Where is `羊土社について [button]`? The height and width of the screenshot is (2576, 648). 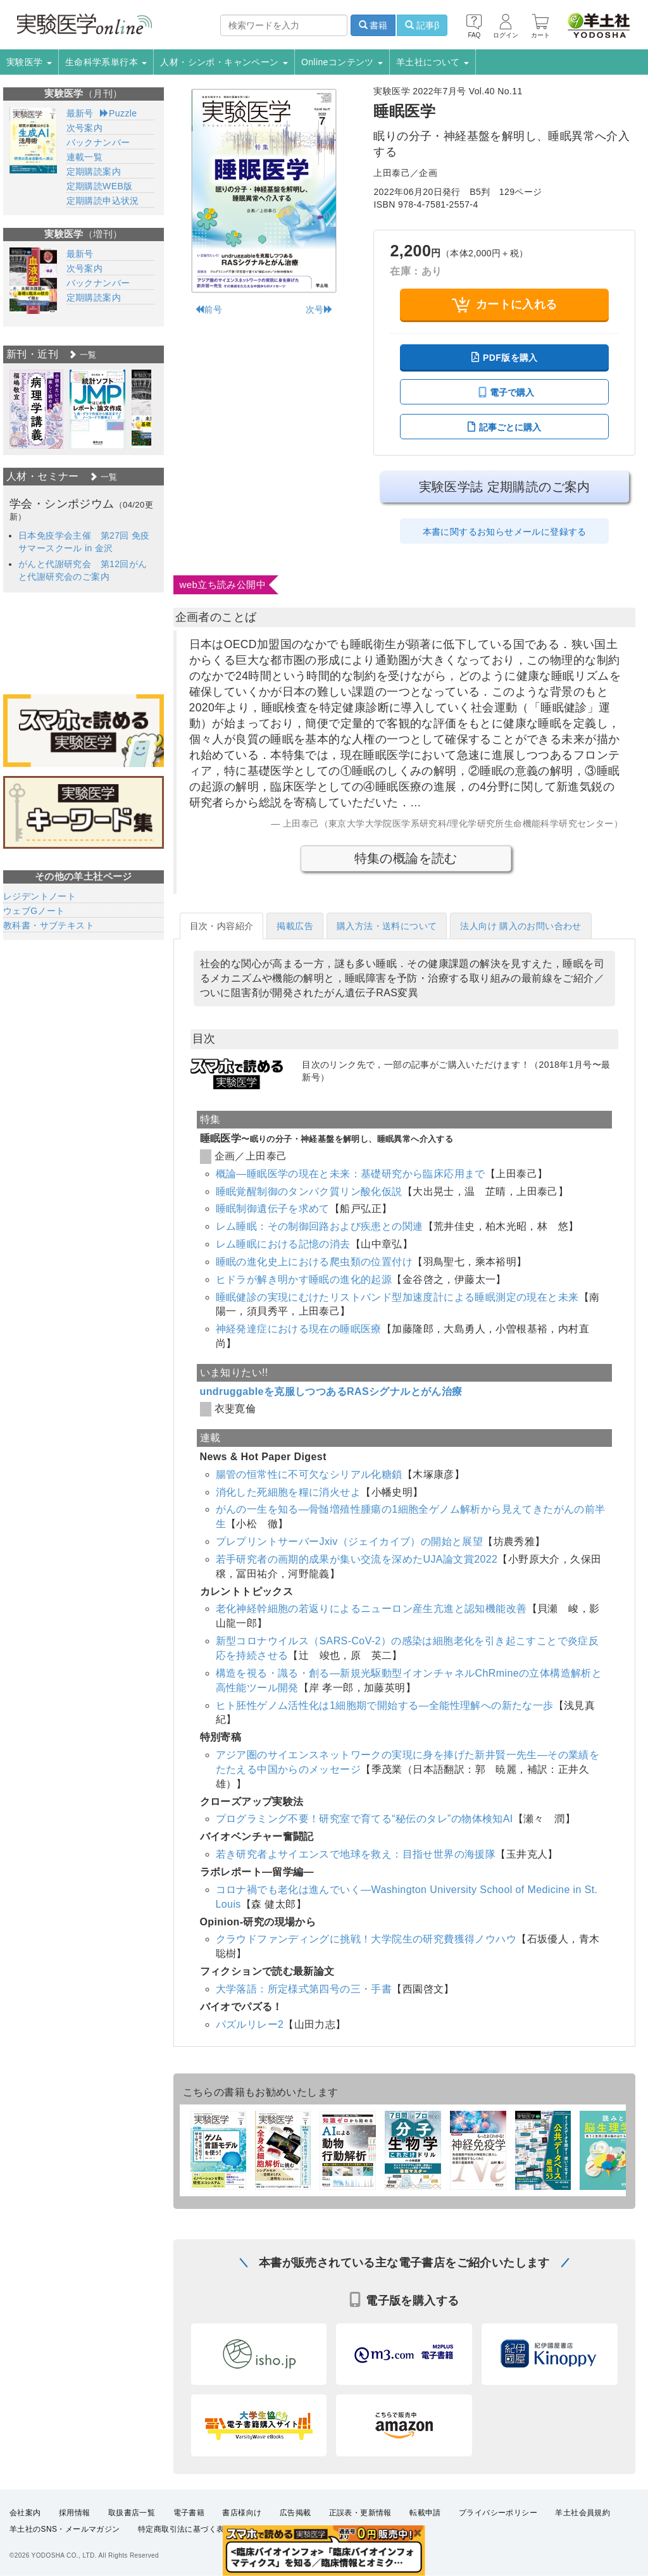
羊土社について [button] is located at coordinates (432, 62).